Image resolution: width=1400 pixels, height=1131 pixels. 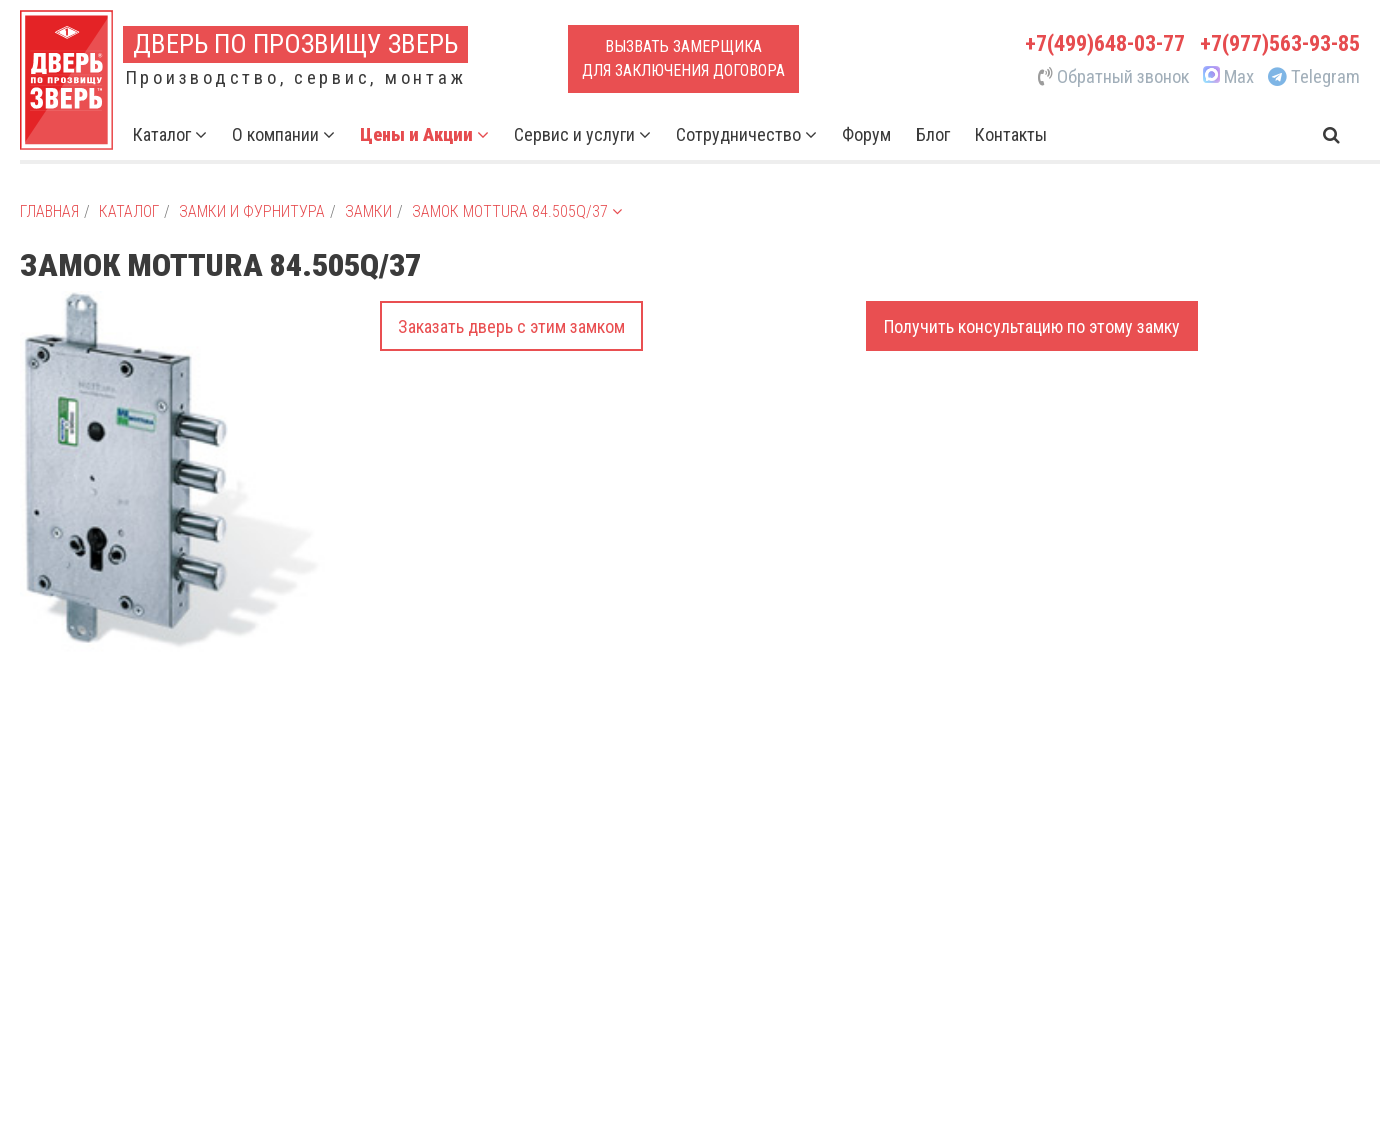 What do you see at coordinates (933, 134) in the screenshot?
I see `Блог` at bounding box center [933, 134].